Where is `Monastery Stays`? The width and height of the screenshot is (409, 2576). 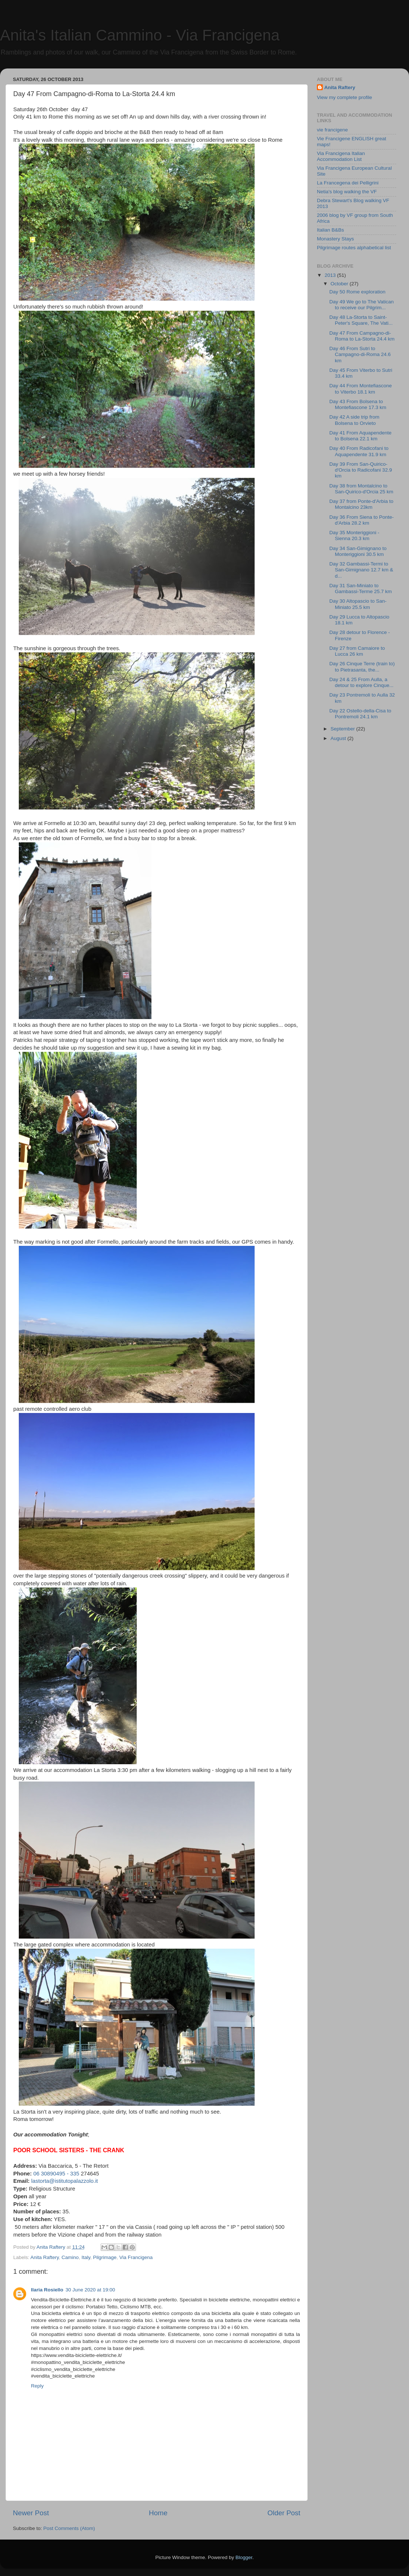
Monastery Stays is located at coordinates (335, 239).